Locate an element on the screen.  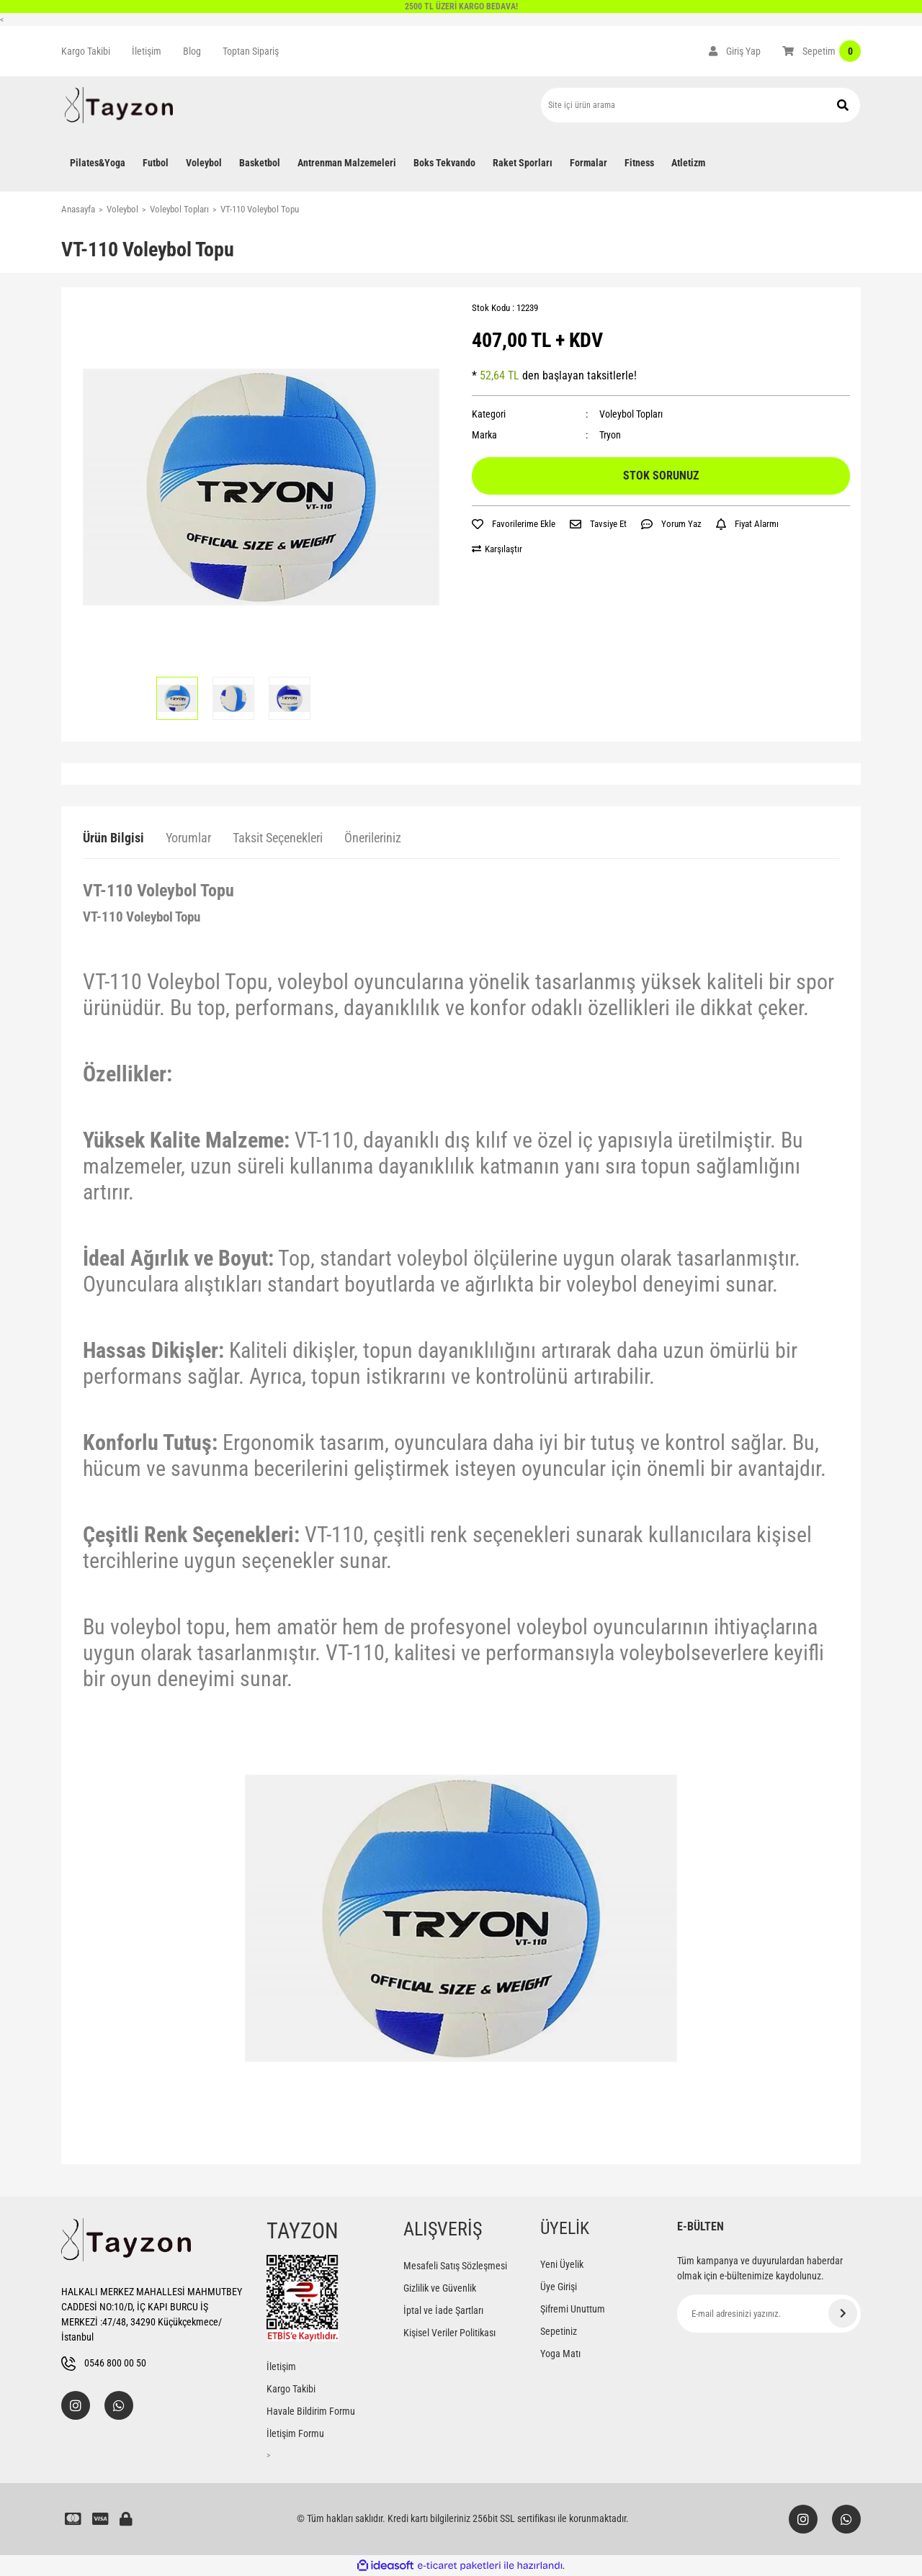
STOK SORUNUZ is located at coordinates (661, 475).